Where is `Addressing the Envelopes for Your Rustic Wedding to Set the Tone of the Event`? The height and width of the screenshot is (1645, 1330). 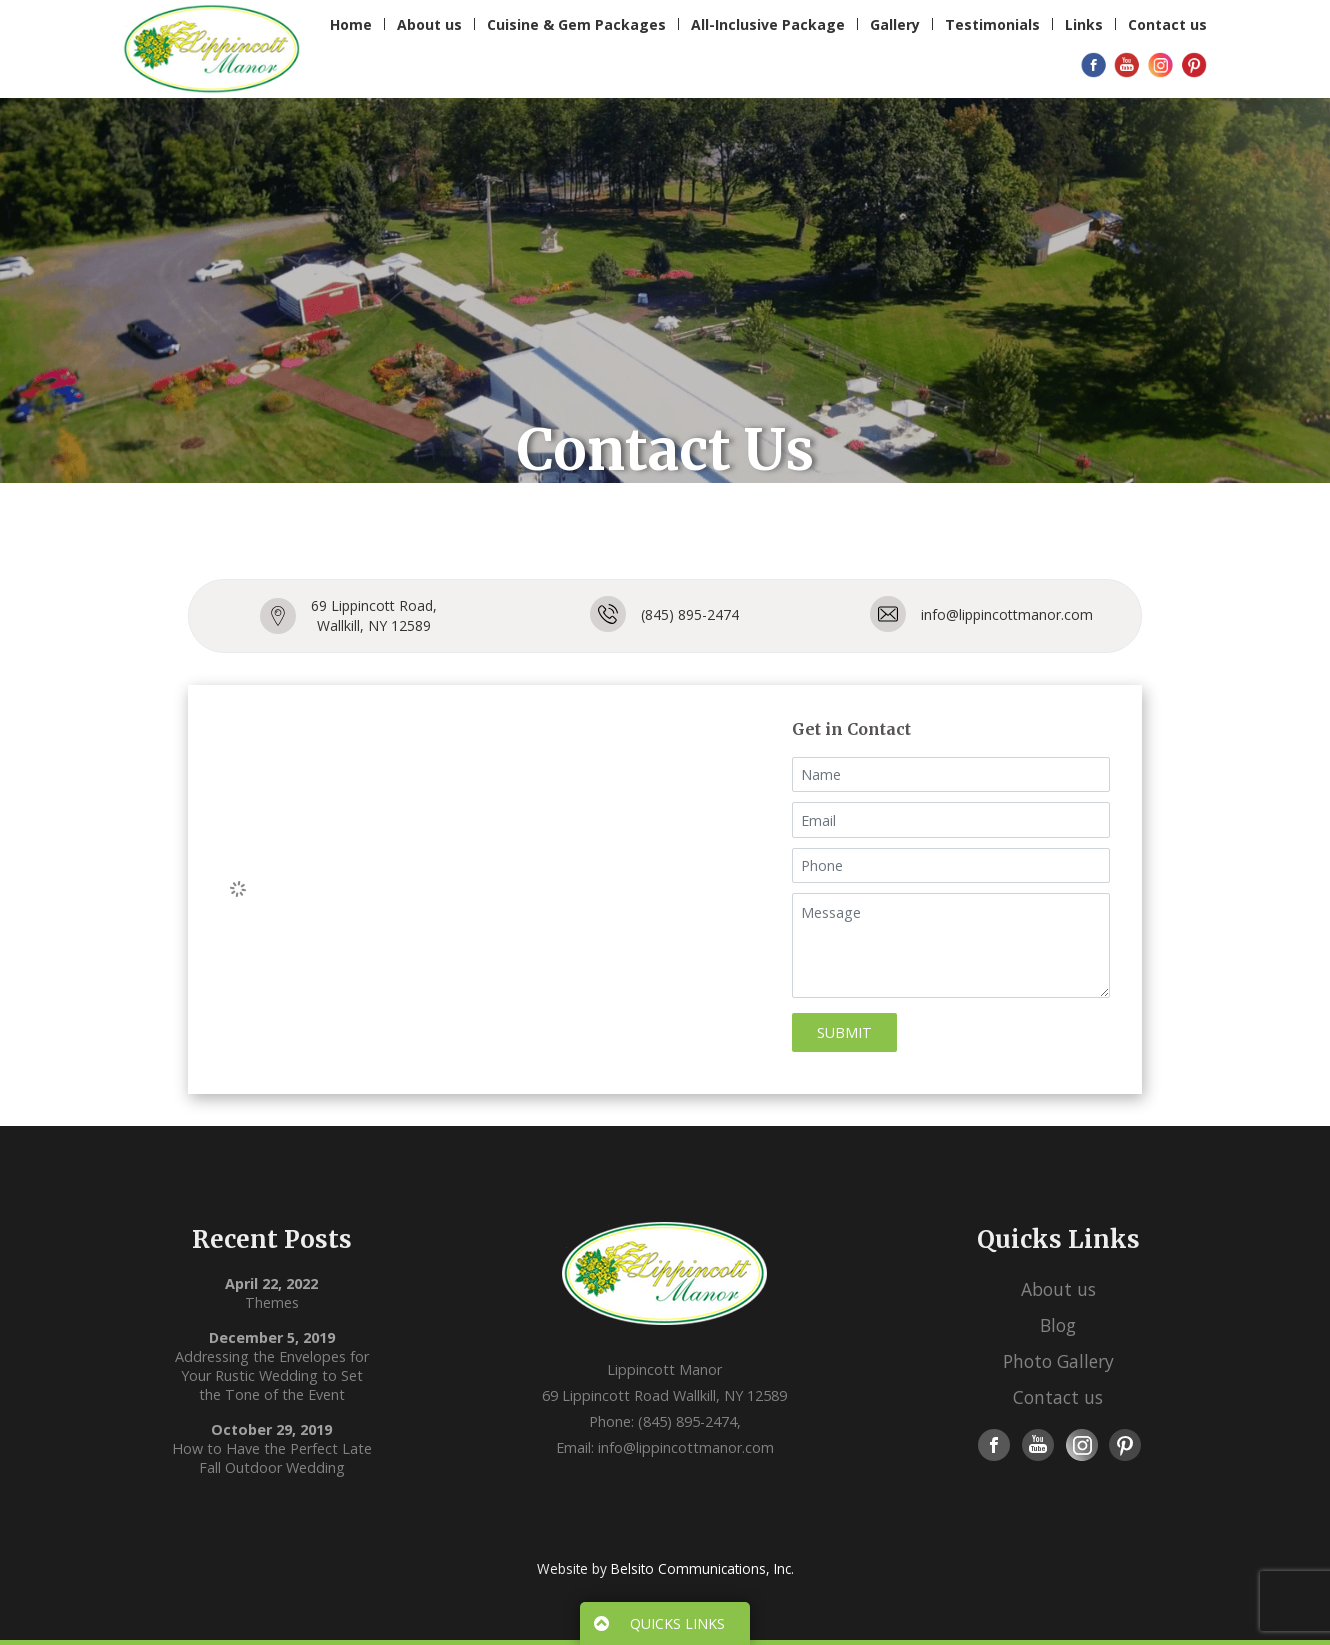 Addressing the Envelopes for Your Rustic Wedding to Set the Tone of the Event is located at coordinates (272, 1375).